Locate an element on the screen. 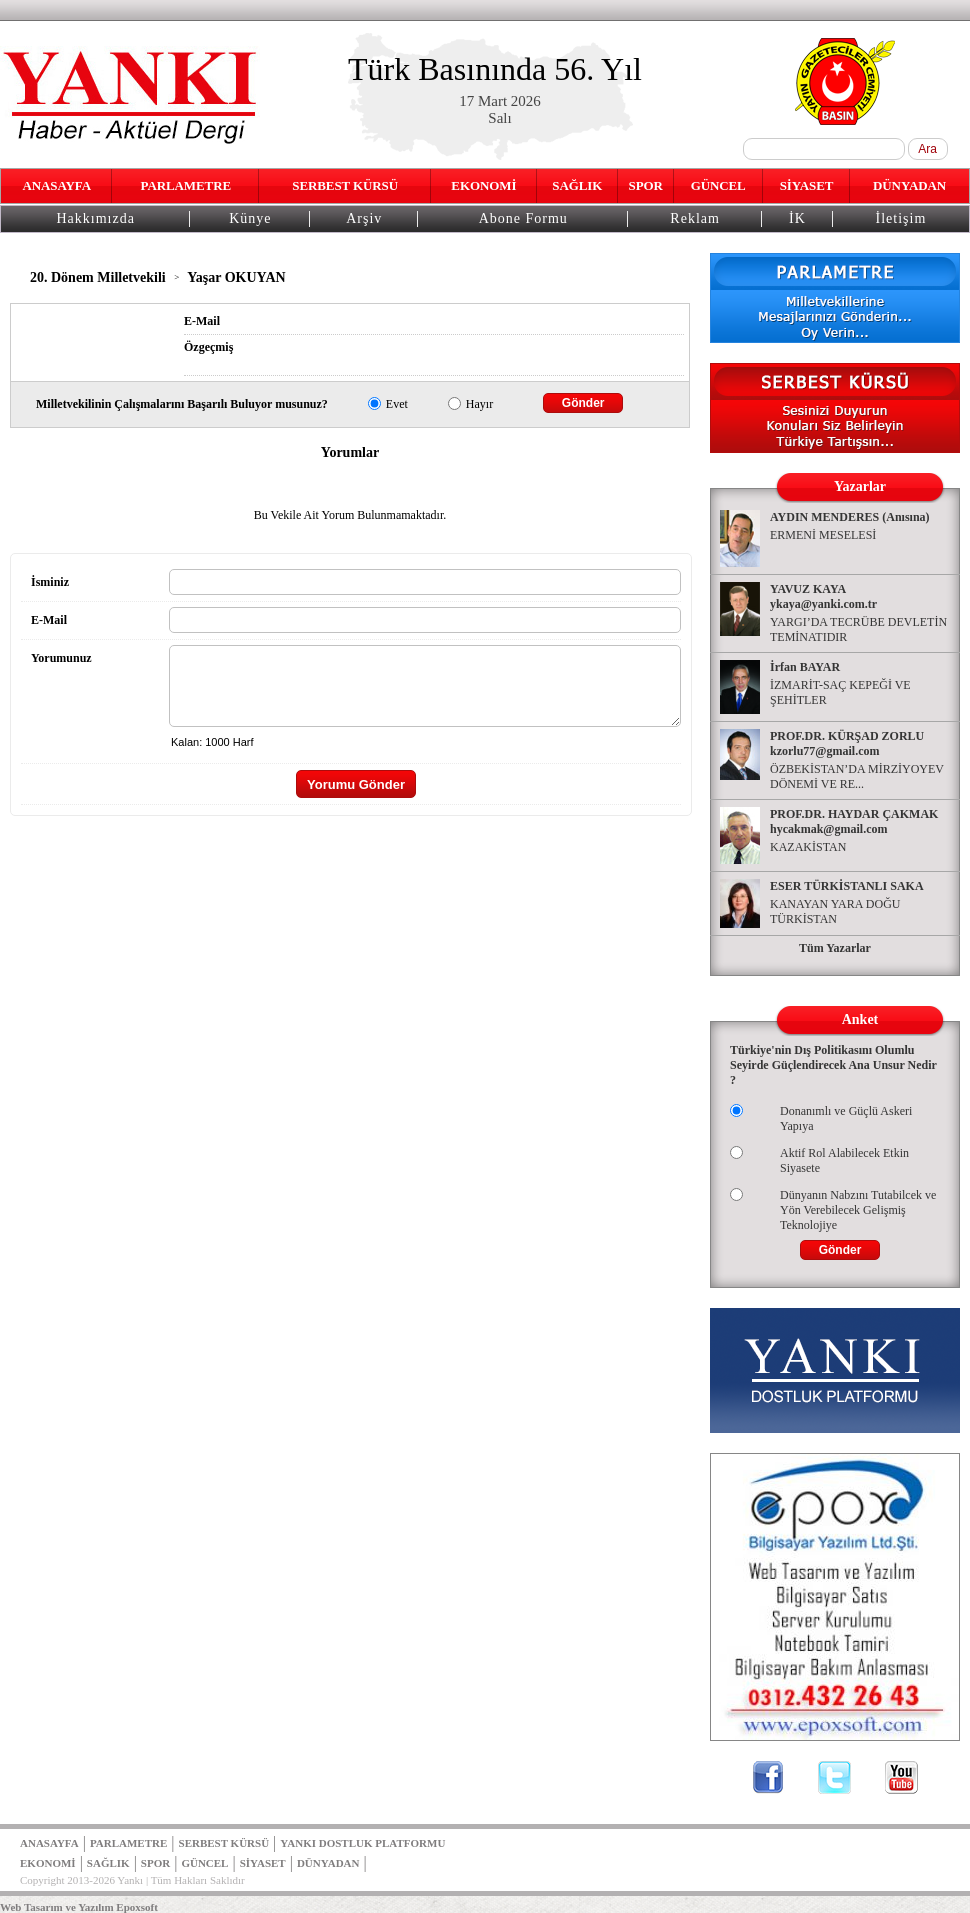 The width and height of the screenshot is (970, 1913). İletişim is located at coordinates (901, 218).